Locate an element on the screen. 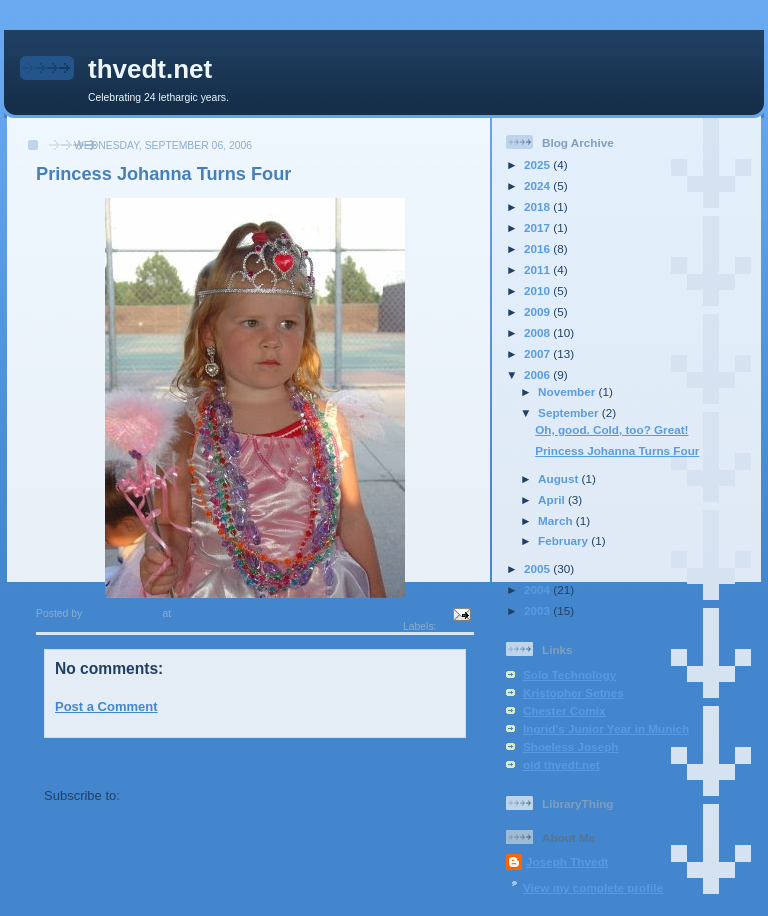 Image resolution: width=768 pixels, height=916 pixels. 2006 is located at coordinates (538, 374).